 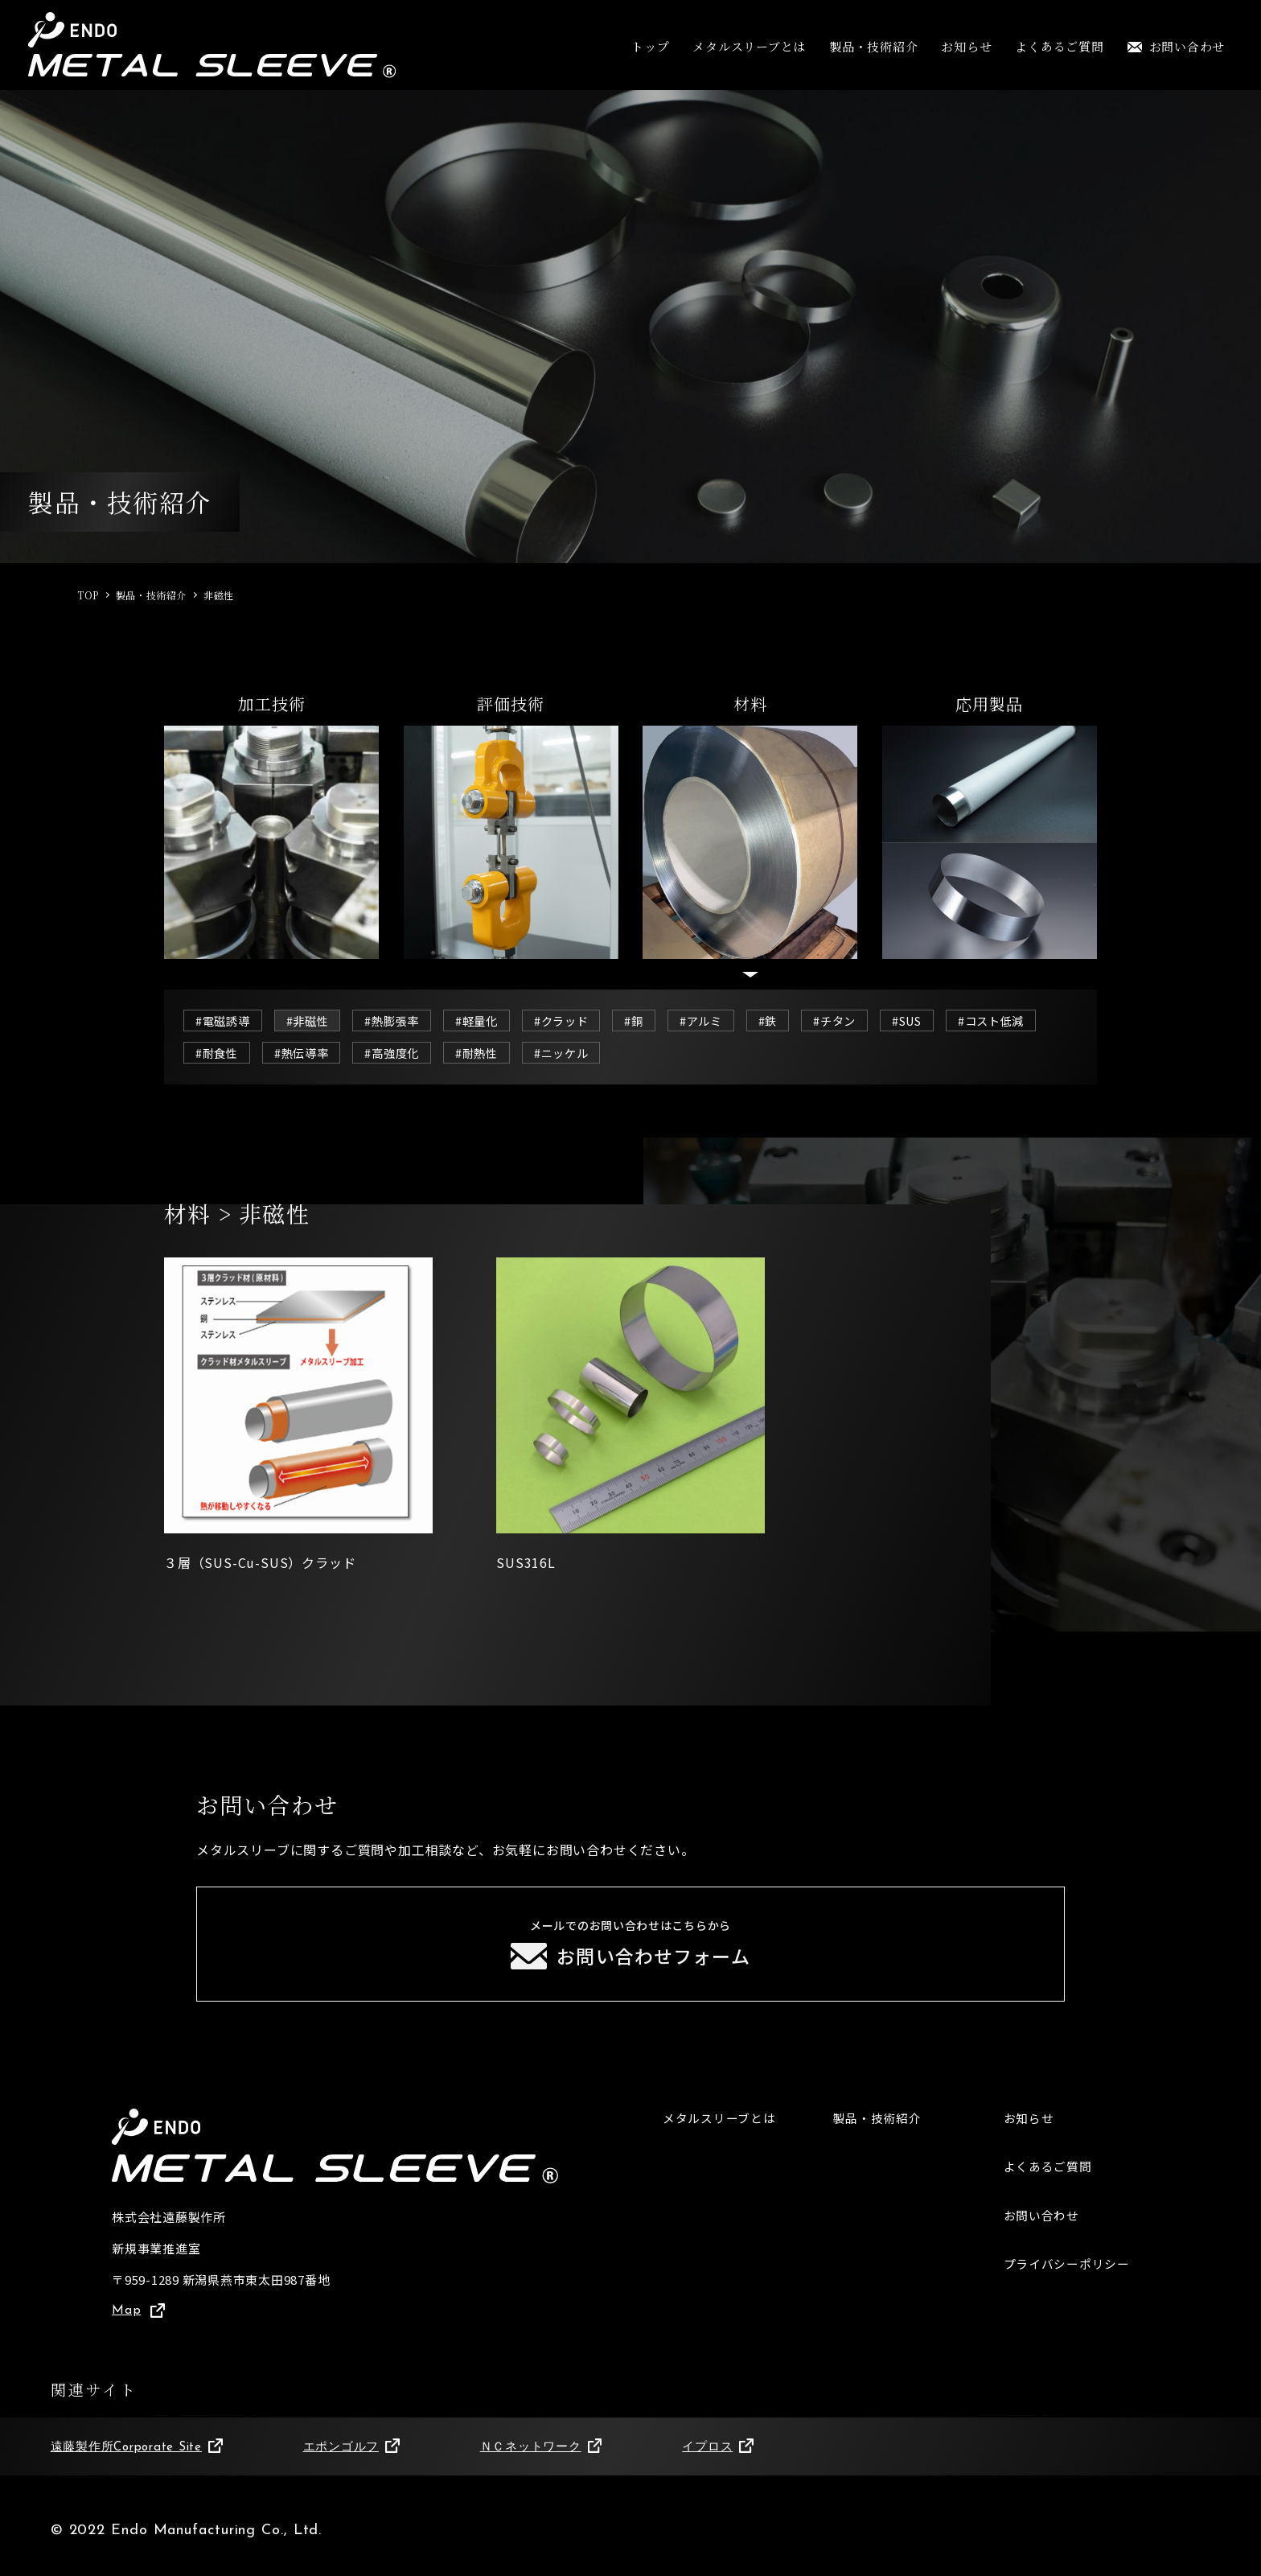 What do you see at coordinates (351, 2452) in the screenshot?
I see `エポンゴルフ` at bounding box center [351, 2452].